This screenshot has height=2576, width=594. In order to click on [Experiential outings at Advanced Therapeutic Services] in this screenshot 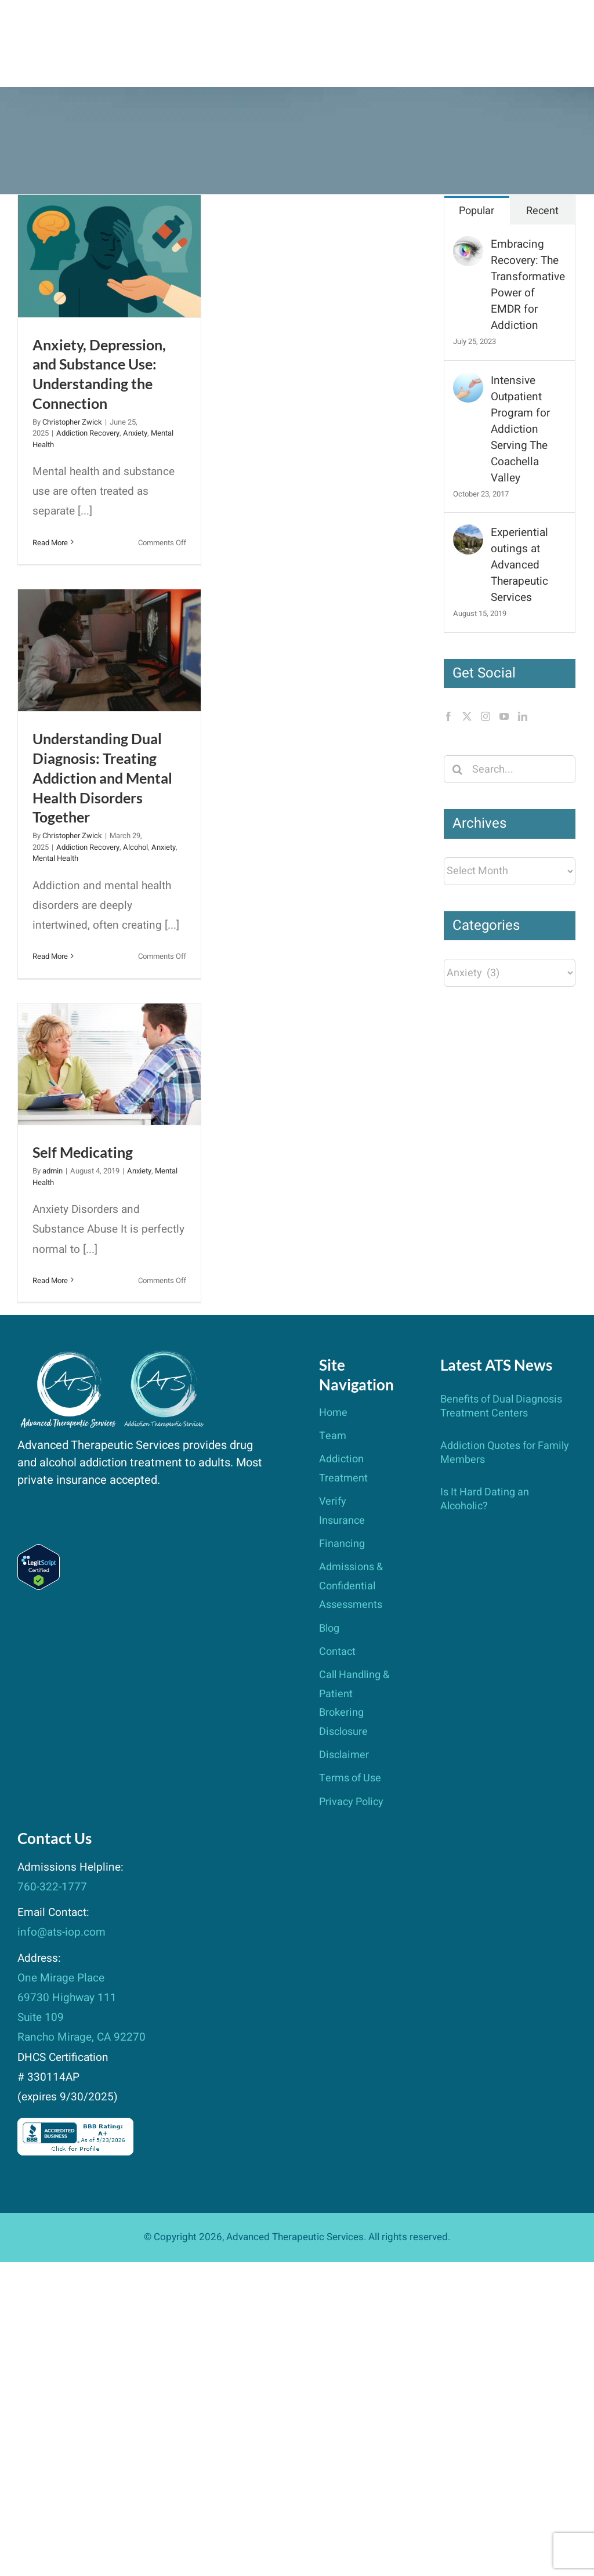, I will do `click(468, 534)`.